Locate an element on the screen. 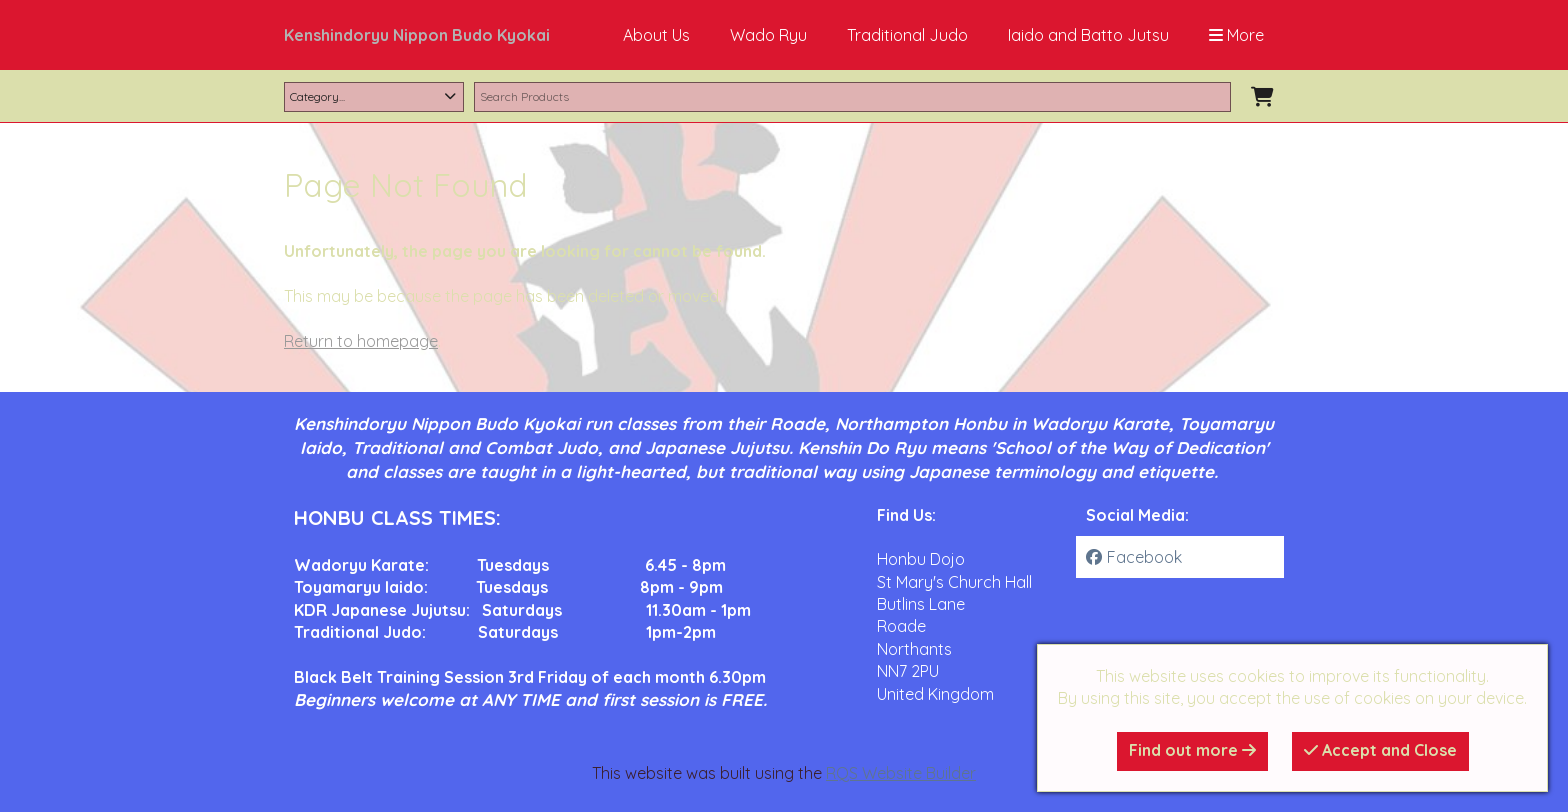  Accept and Close is located at coordinates (1380, 750).